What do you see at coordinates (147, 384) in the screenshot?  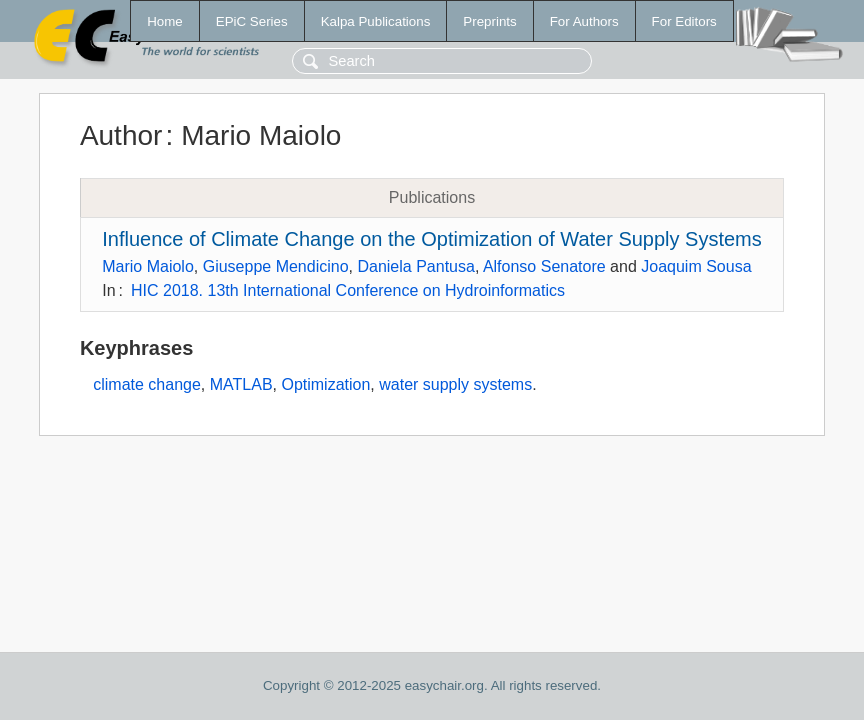 I see `climate change` at bounding box center [147, 384].